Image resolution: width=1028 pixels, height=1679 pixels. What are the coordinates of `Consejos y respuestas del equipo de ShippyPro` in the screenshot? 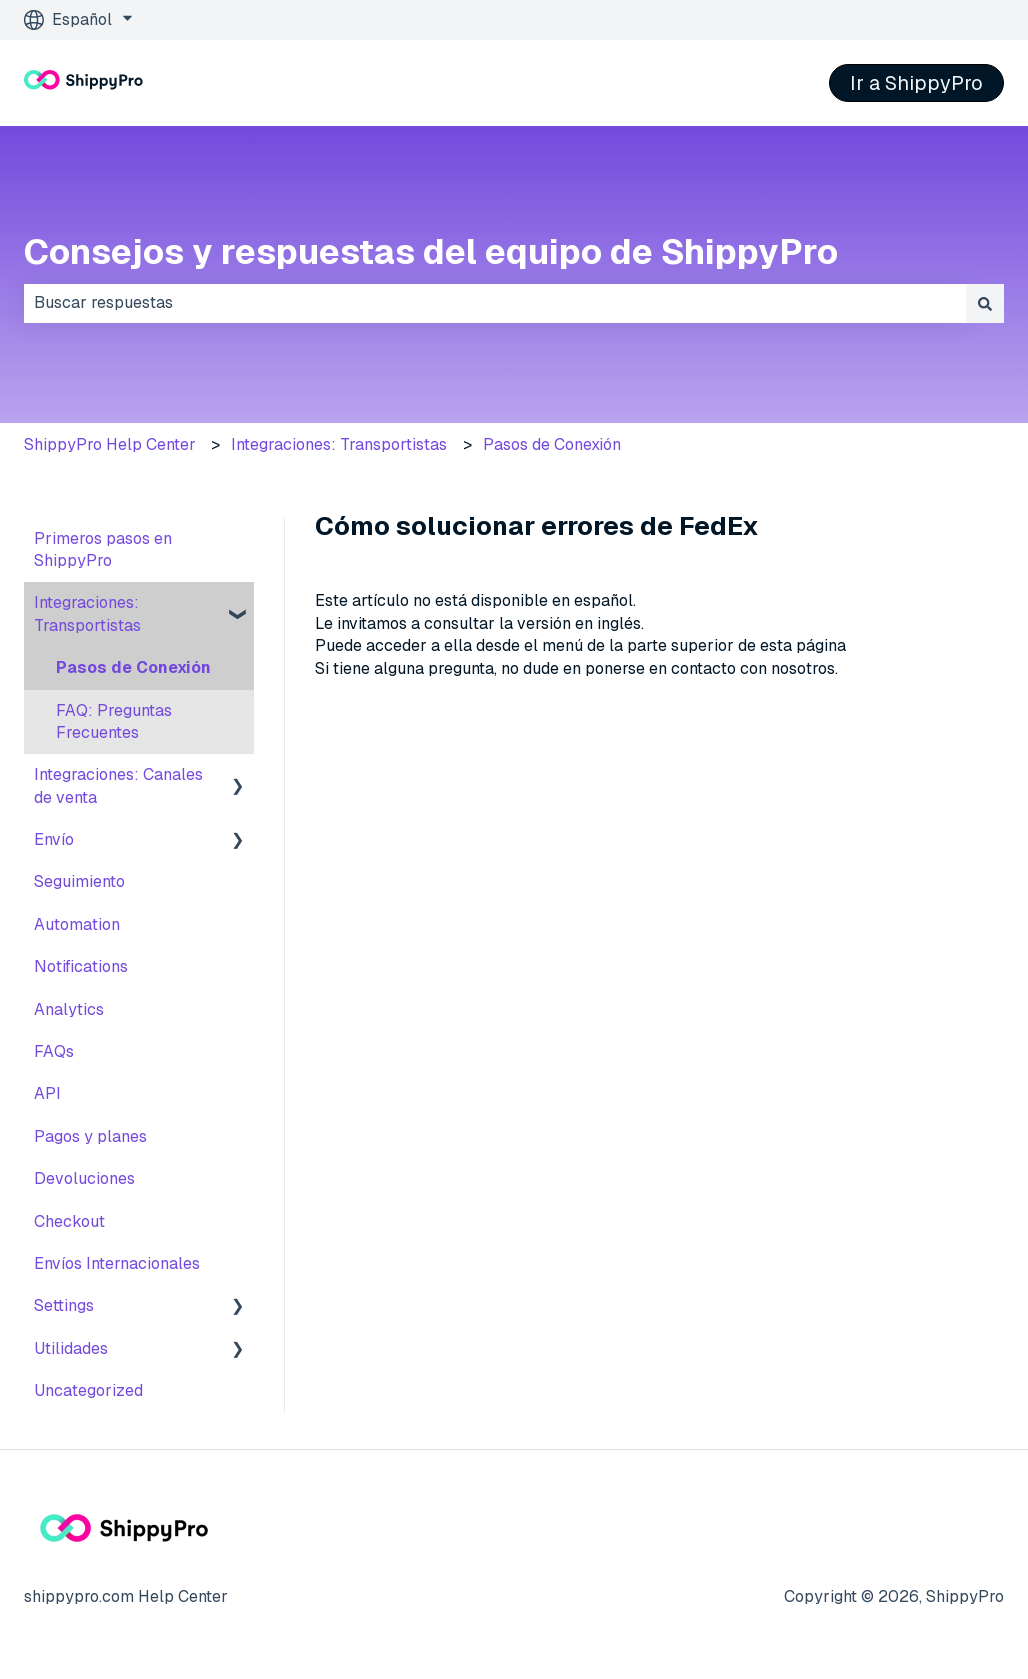 It's located at (431, 251).